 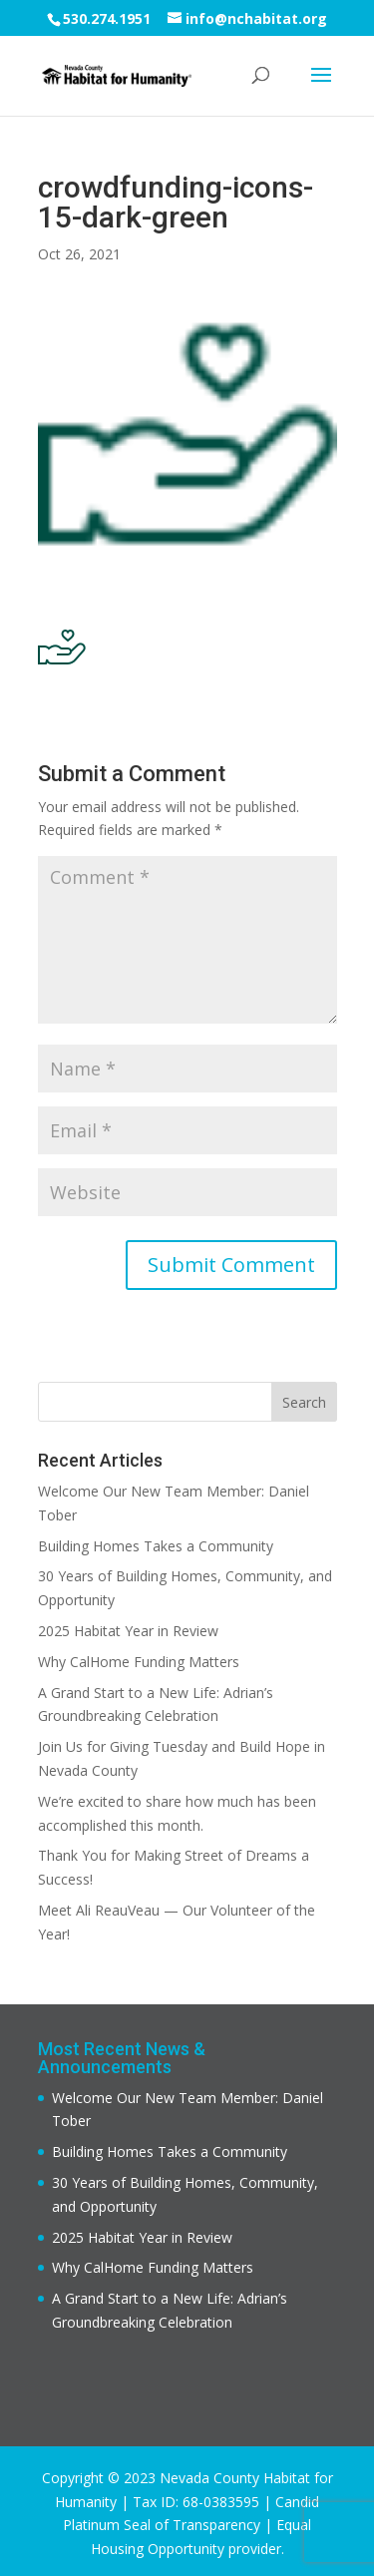 I want to click on Building Homes Takes a Community, so click(x=155, y=1545).